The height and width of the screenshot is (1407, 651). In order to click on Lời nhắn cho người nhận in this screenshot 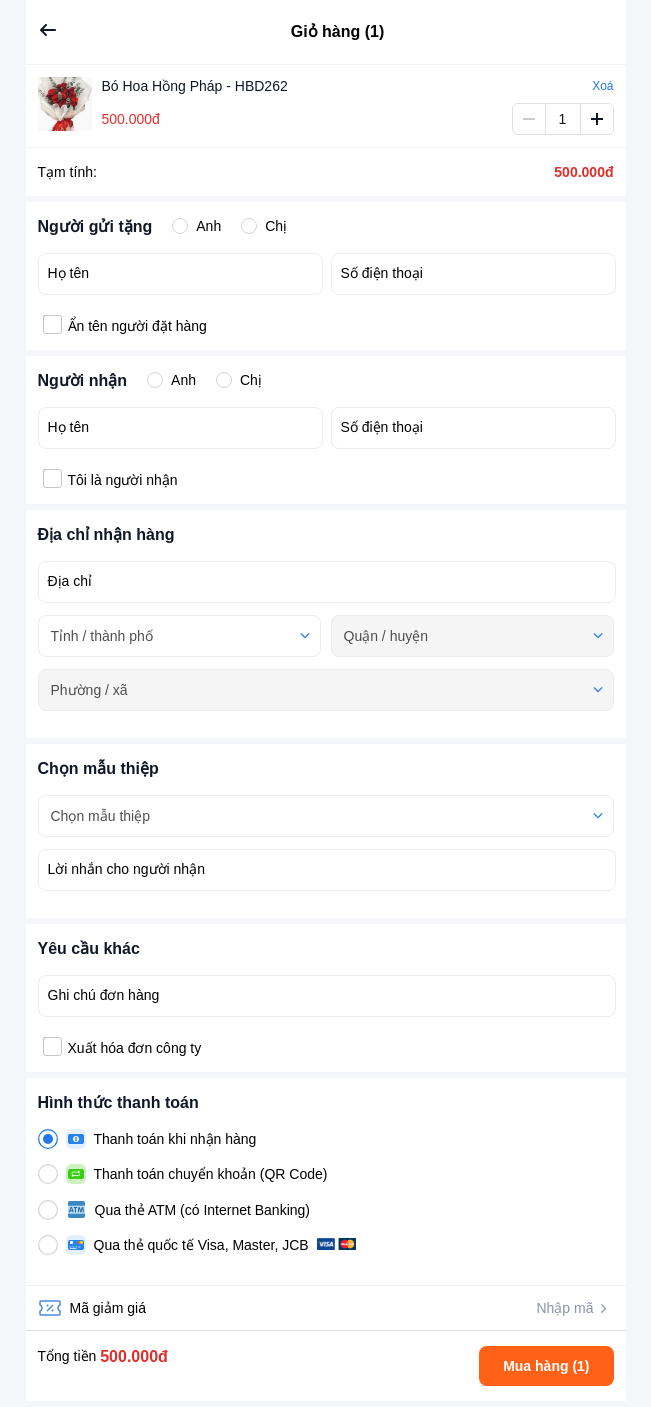, I will do `click(126, 869)`.